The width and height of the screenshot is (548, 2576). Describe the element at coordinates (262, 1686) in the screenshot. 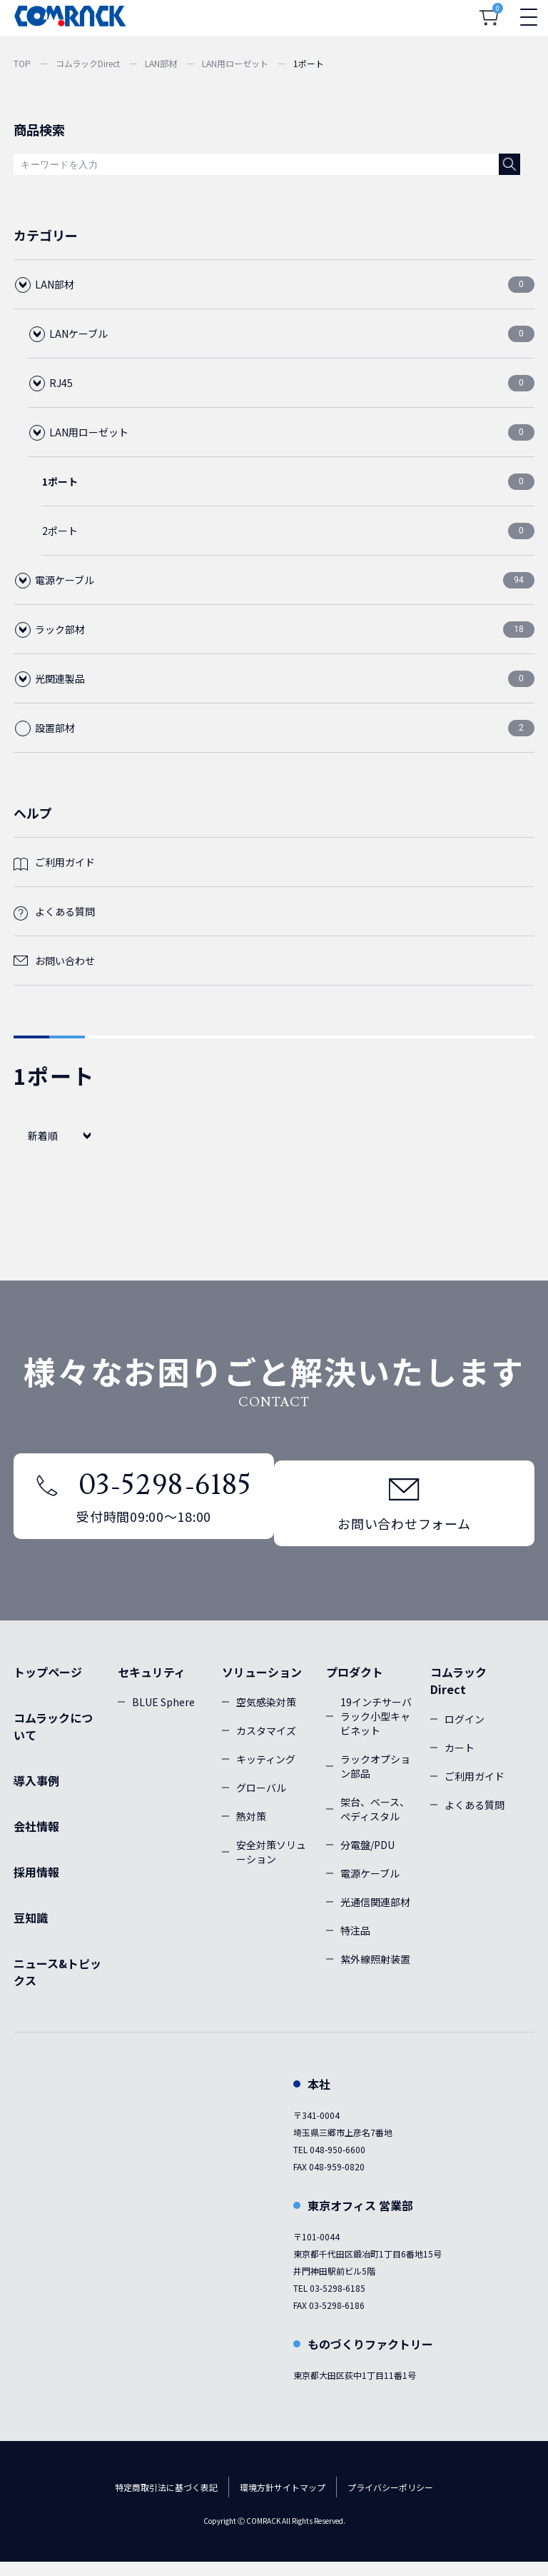

I see `ソリューション` at that location.